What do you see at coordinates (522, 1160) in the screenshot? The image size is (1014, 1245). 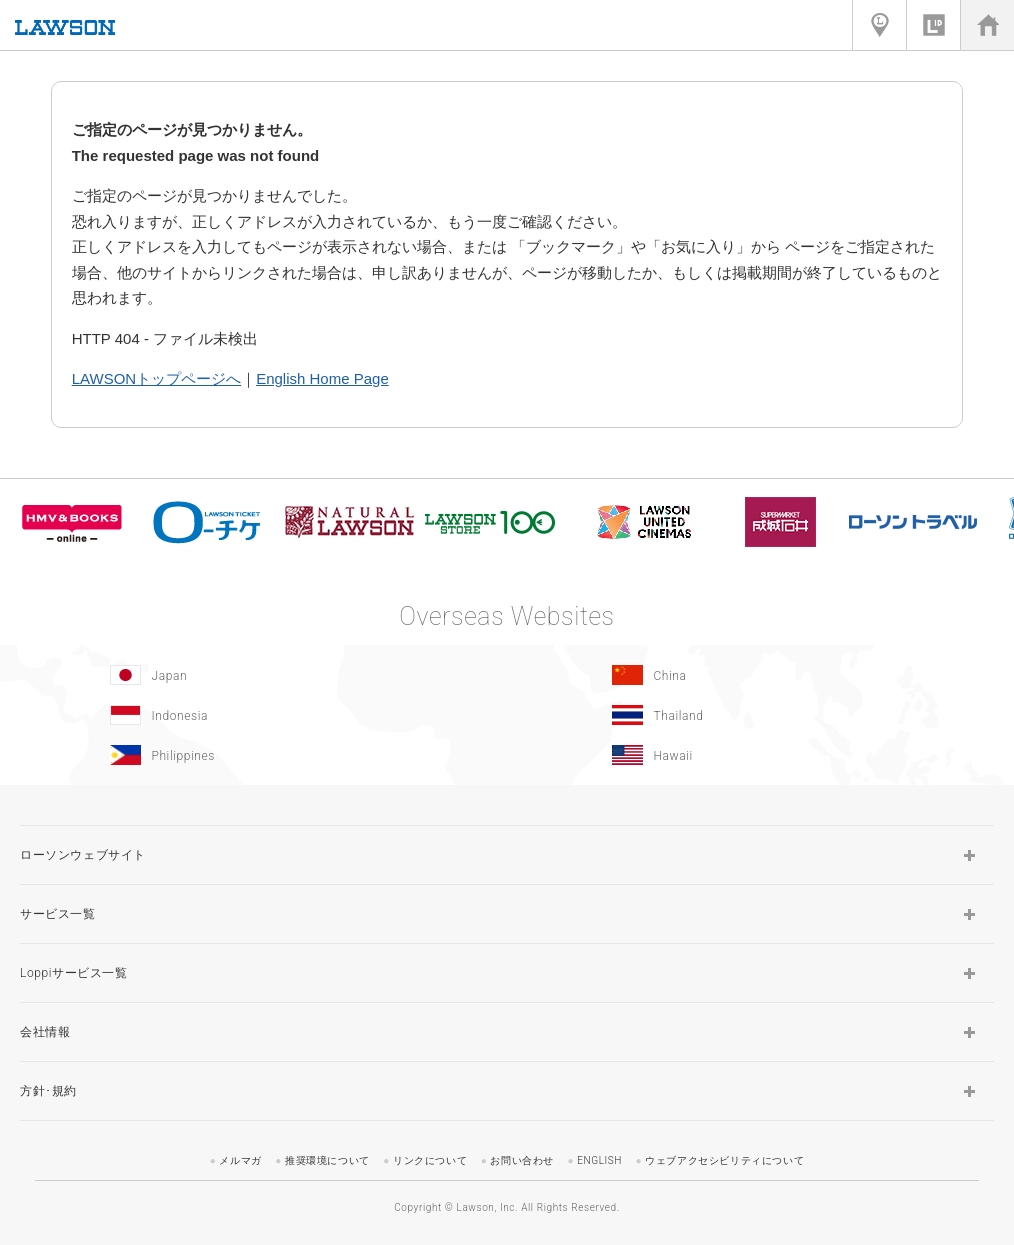 I see `お問い合わせ` at bounding box center [522, 1160].